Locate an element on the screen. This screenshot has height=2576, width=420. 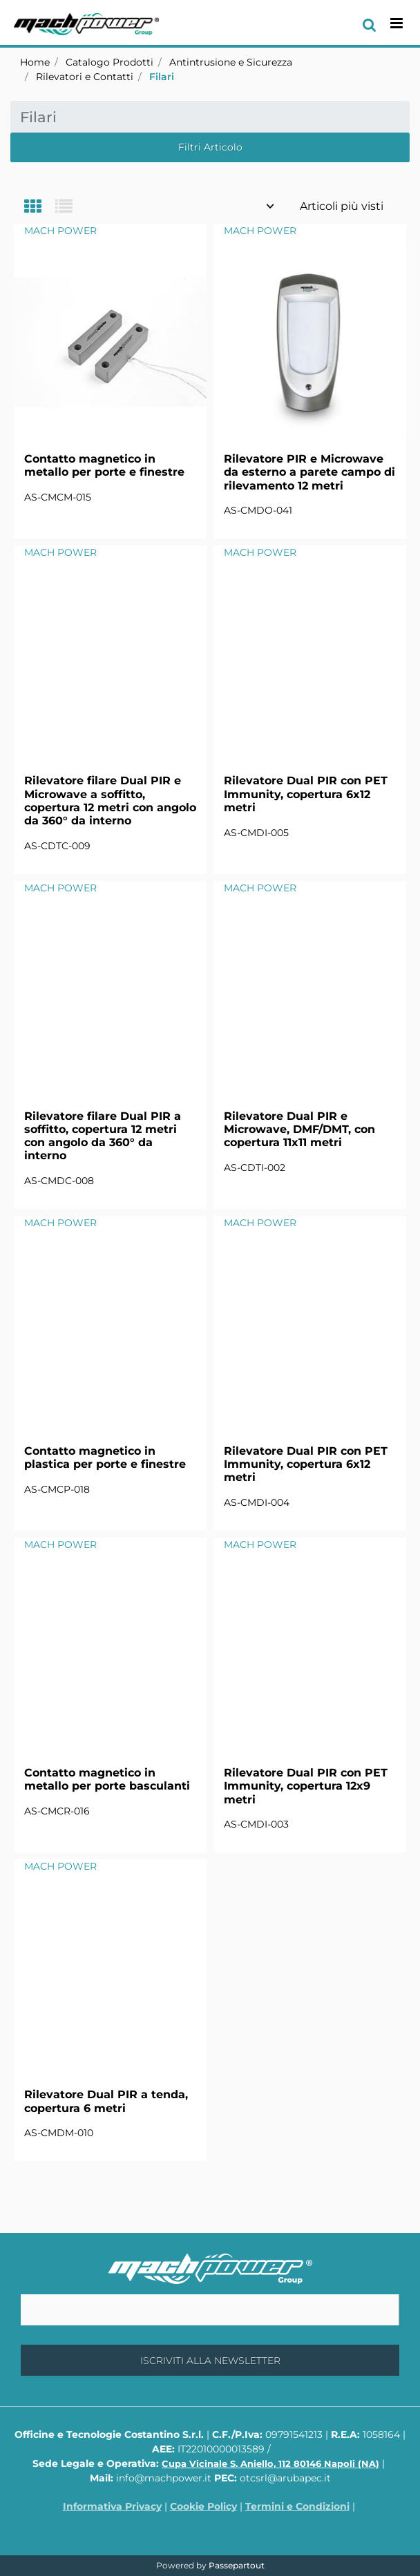
Rilevatore filare Dual PIR e Microwave a soffitto, copertura 12 metri con angolo da 360° da interno is located at coordinates (110, 800).